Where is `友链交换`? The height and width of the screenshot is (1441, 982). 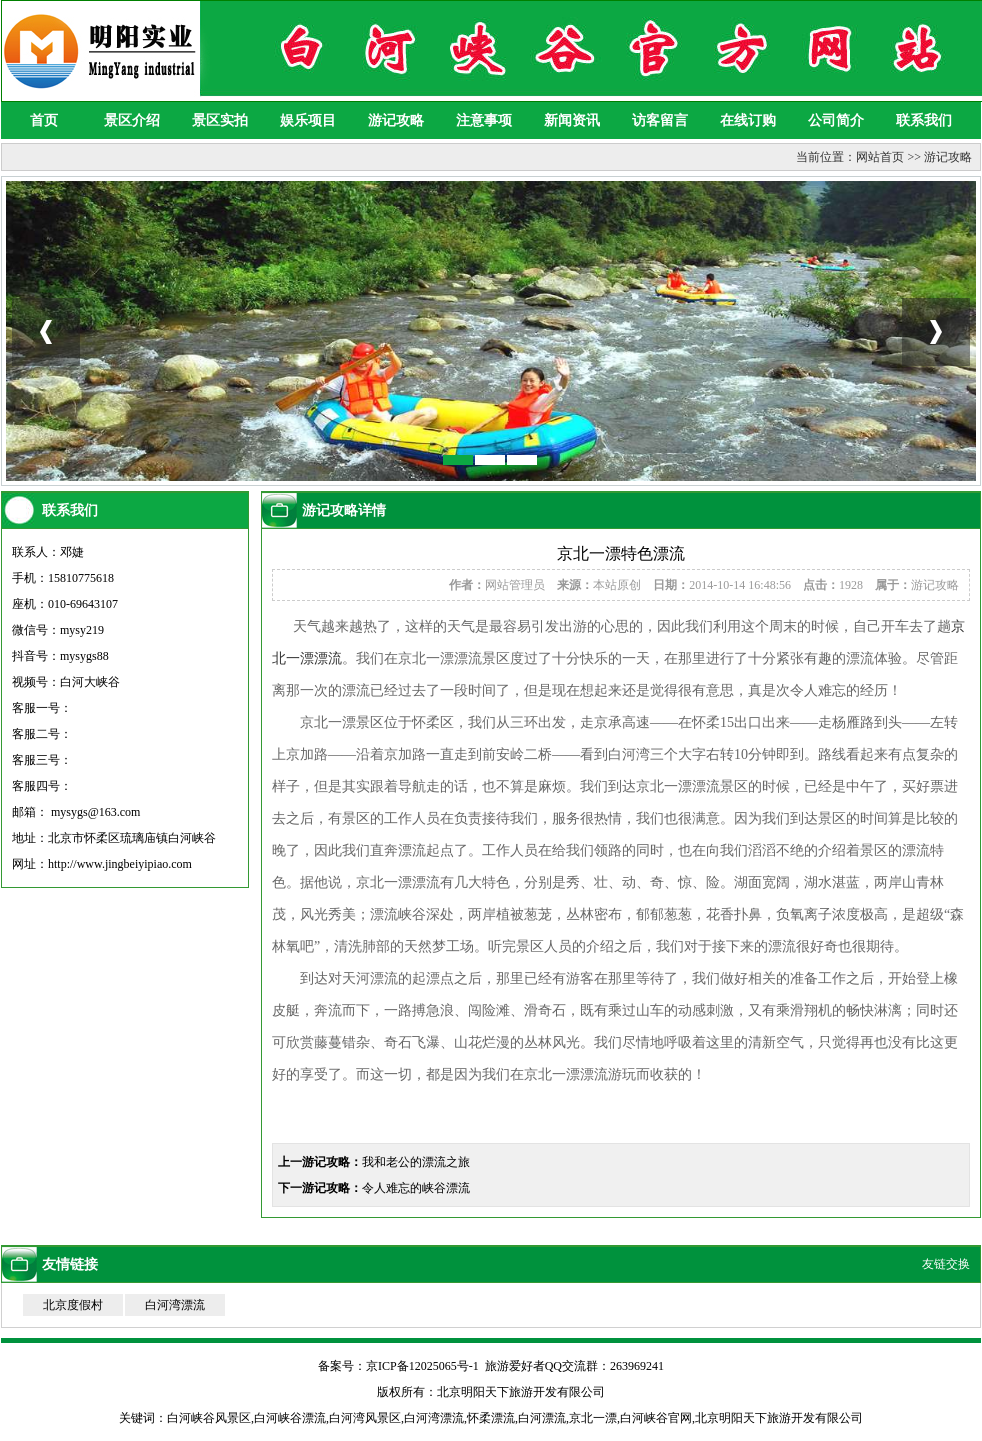
友链交换 is located at coordinates (946, 1264).